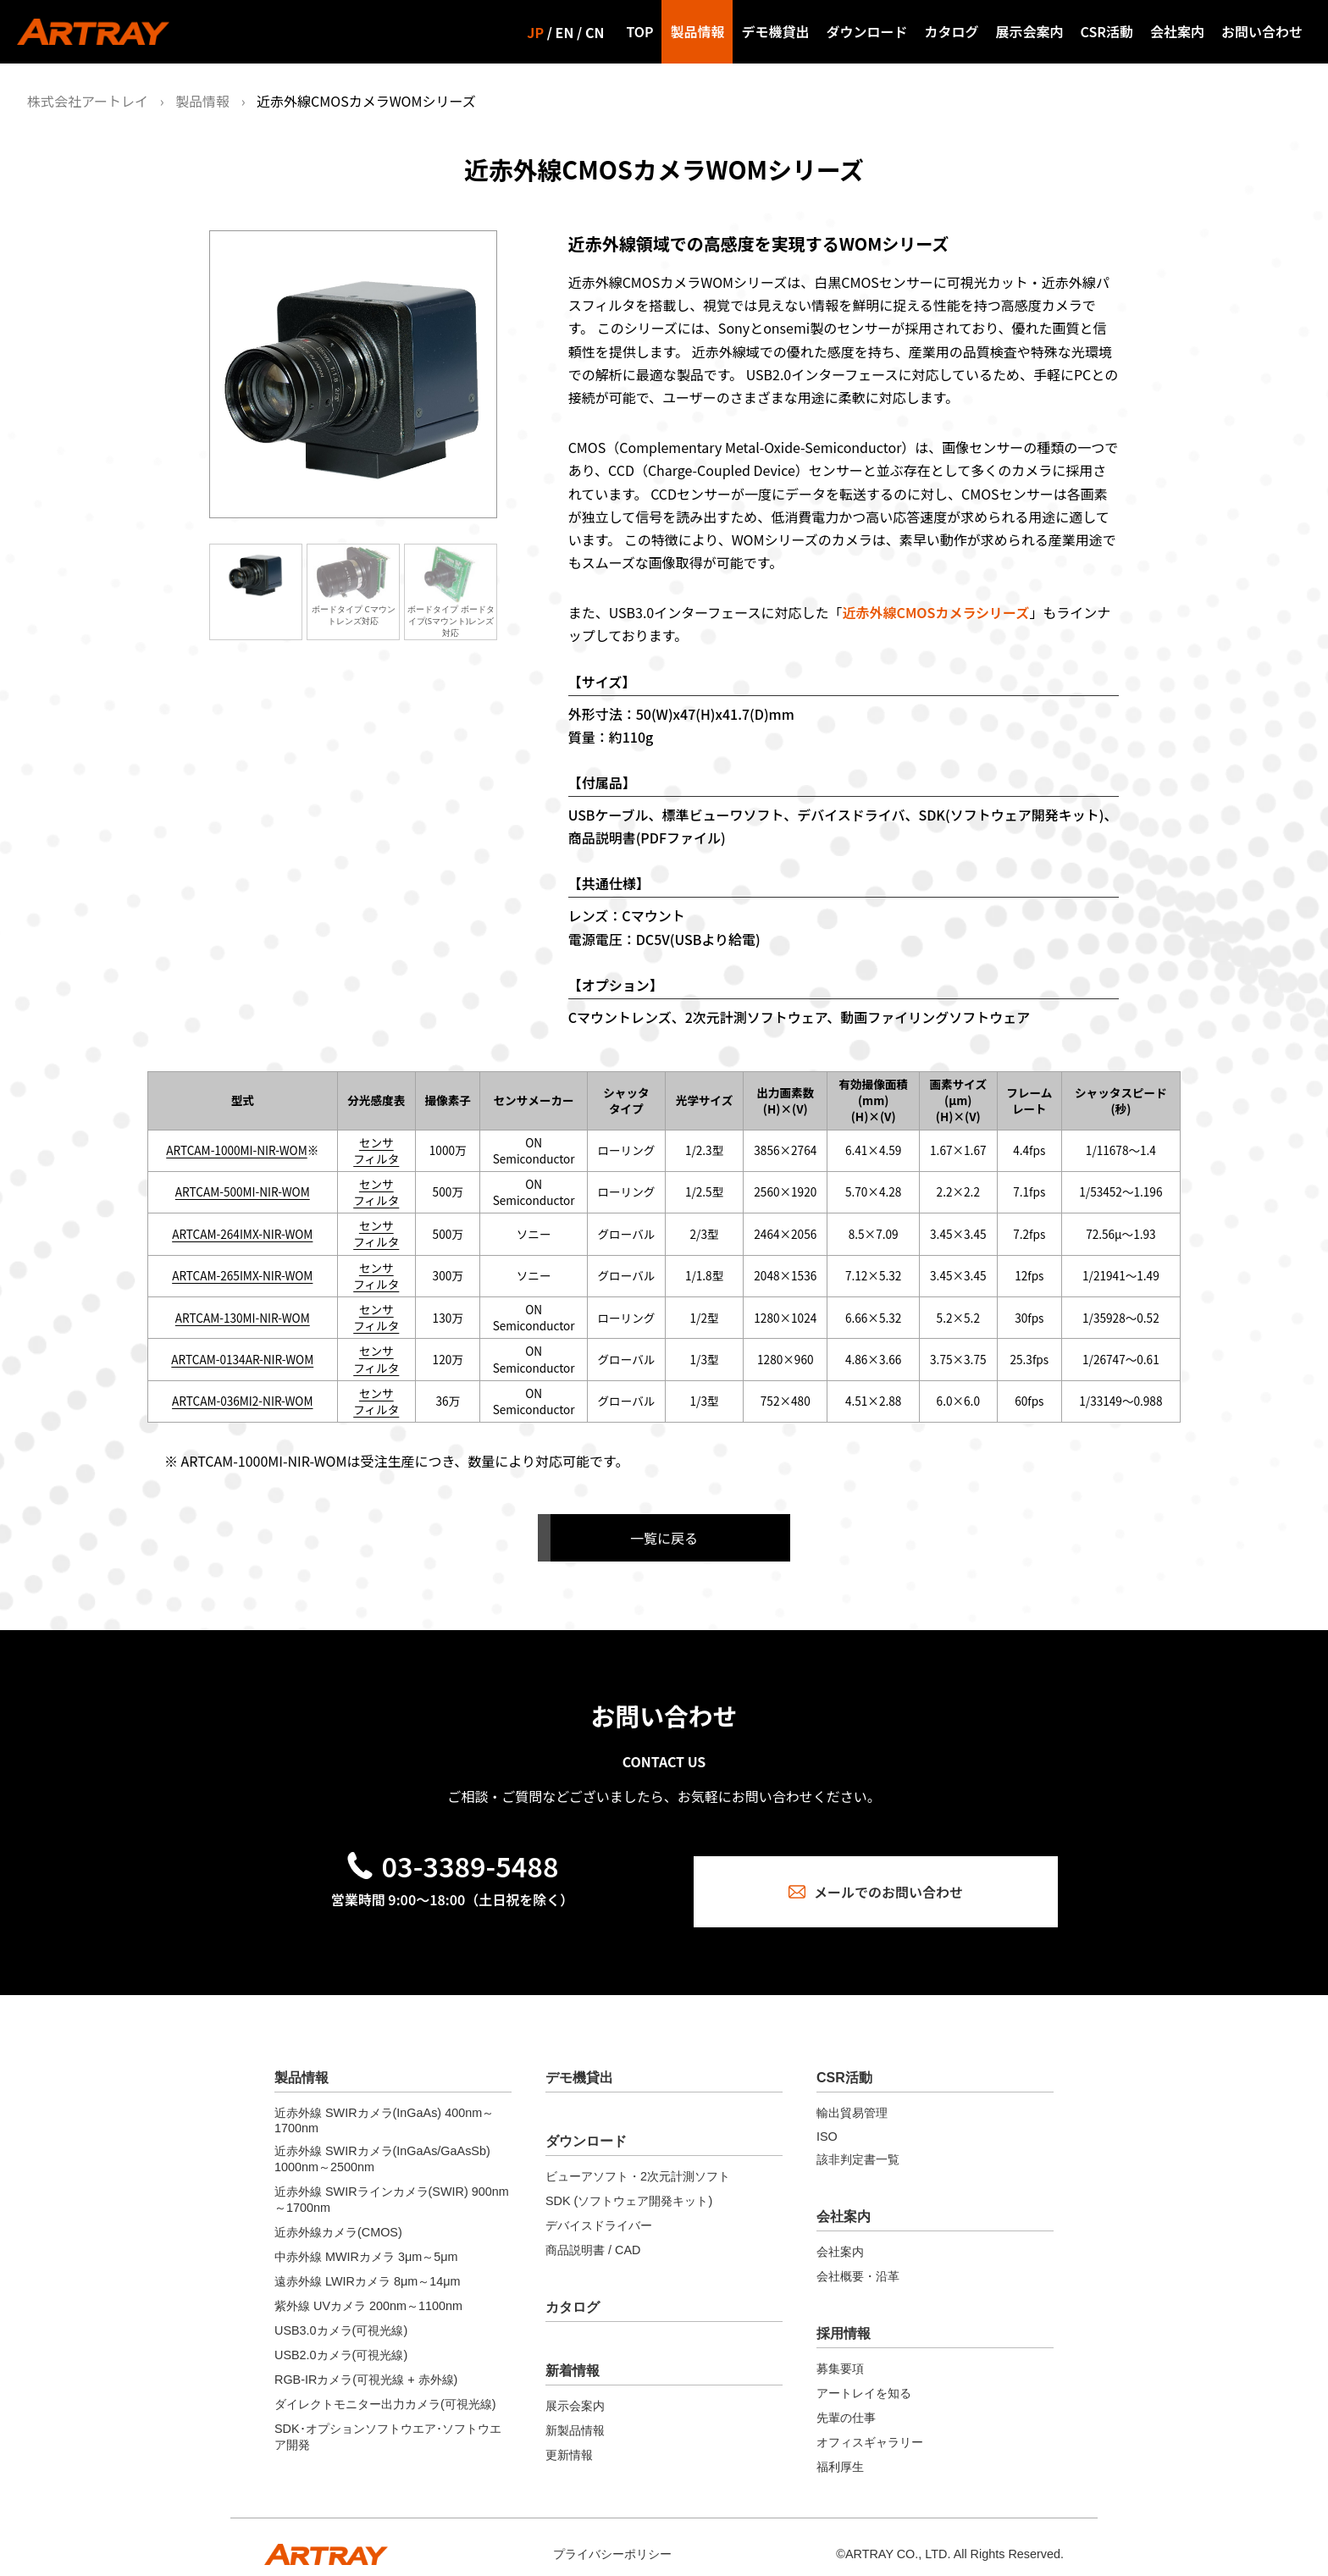  What do you see at coordinates (391, 2185) in the screenshot?
I see `近赤外線 SWIRラインカメラ(SWIR) 900nm～1700nm` at bounding box center [391, 2185].